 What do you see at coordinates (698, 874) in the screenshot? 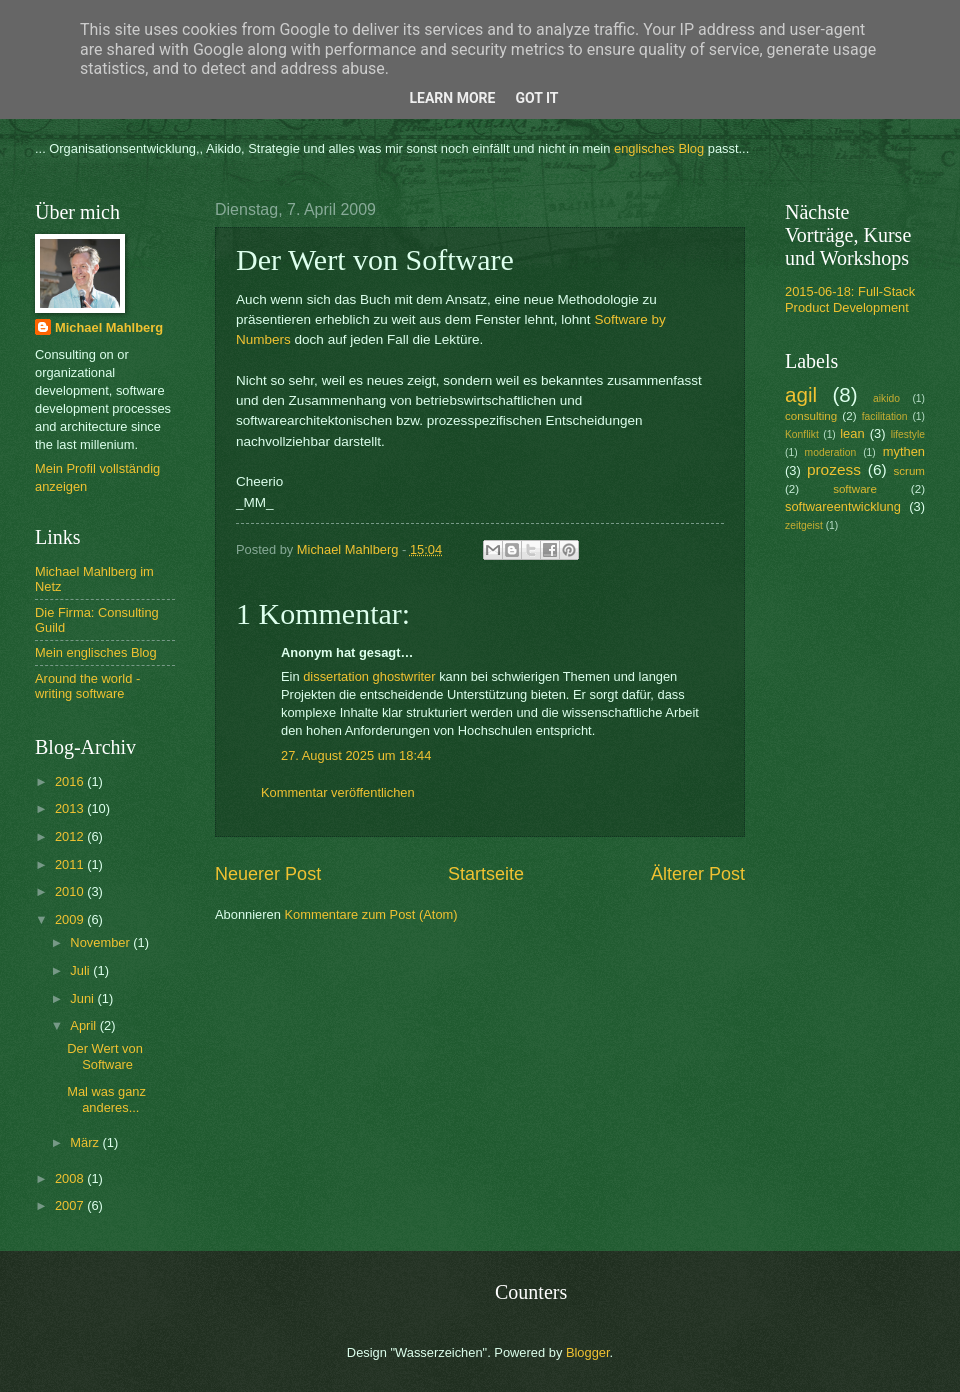
I see `Älterer Post` at bounding box center [698, 874].